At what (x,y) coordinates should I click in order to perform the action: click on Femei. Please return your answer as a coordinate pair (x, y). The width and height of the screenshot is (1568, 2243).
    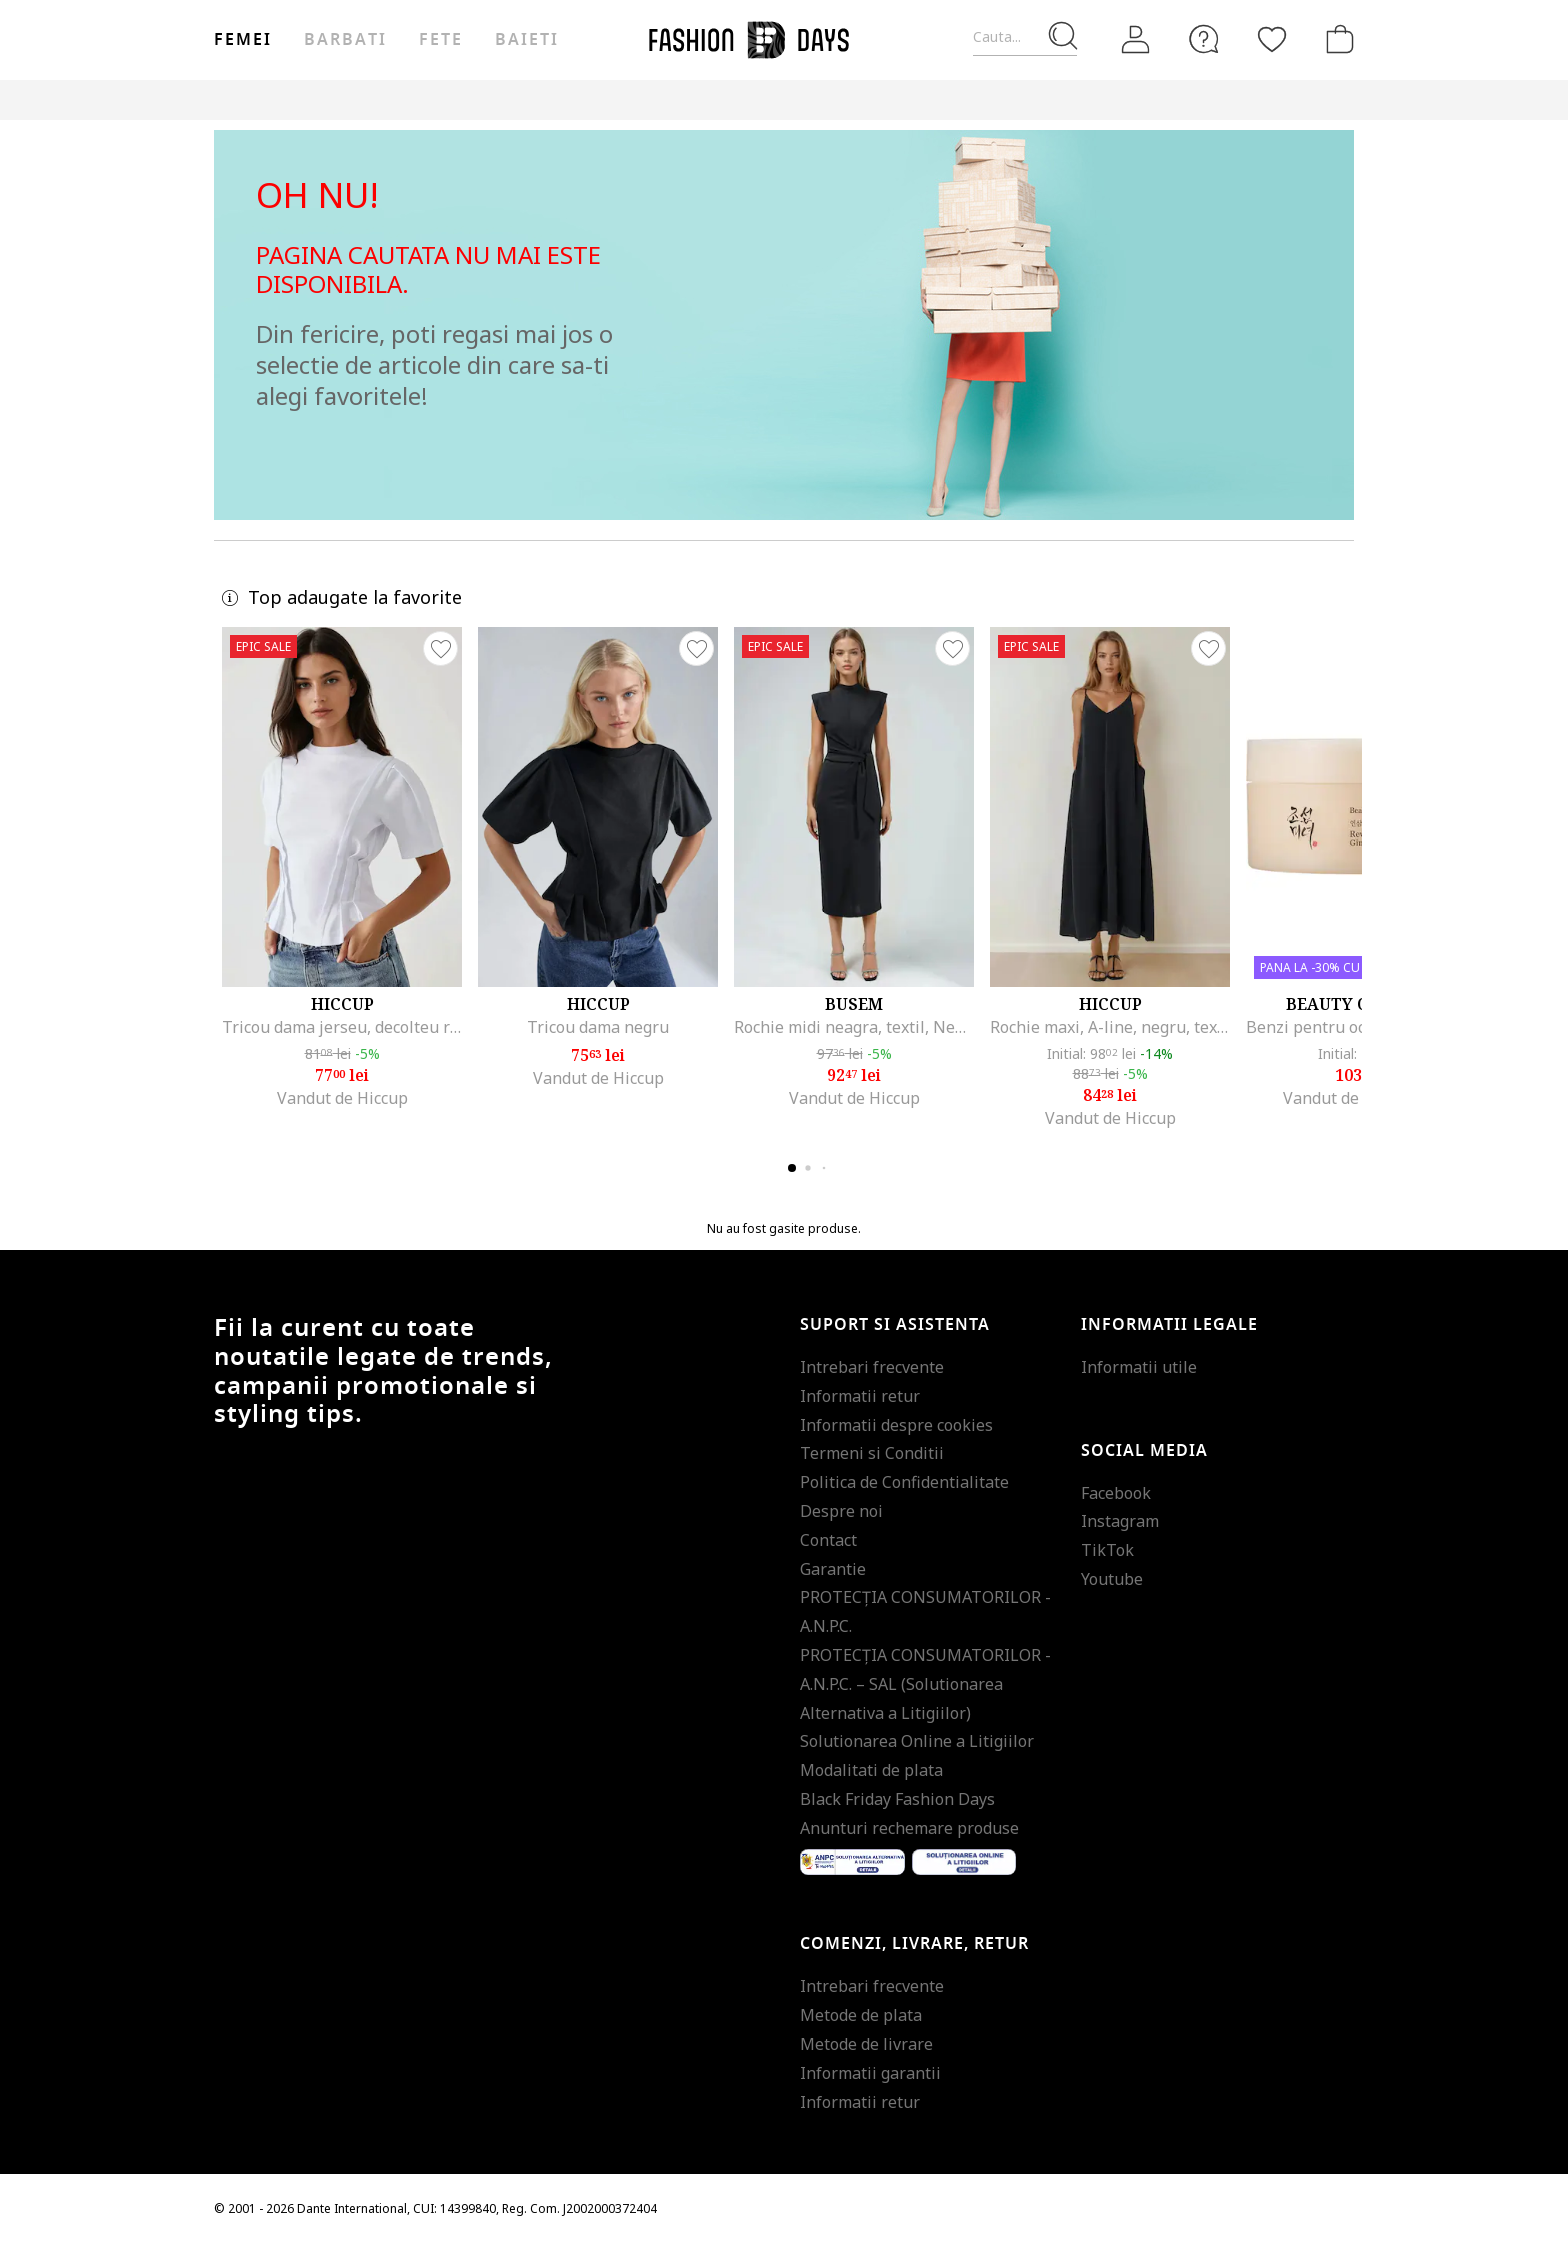
    Looking at the image, I should click on (243, 40).